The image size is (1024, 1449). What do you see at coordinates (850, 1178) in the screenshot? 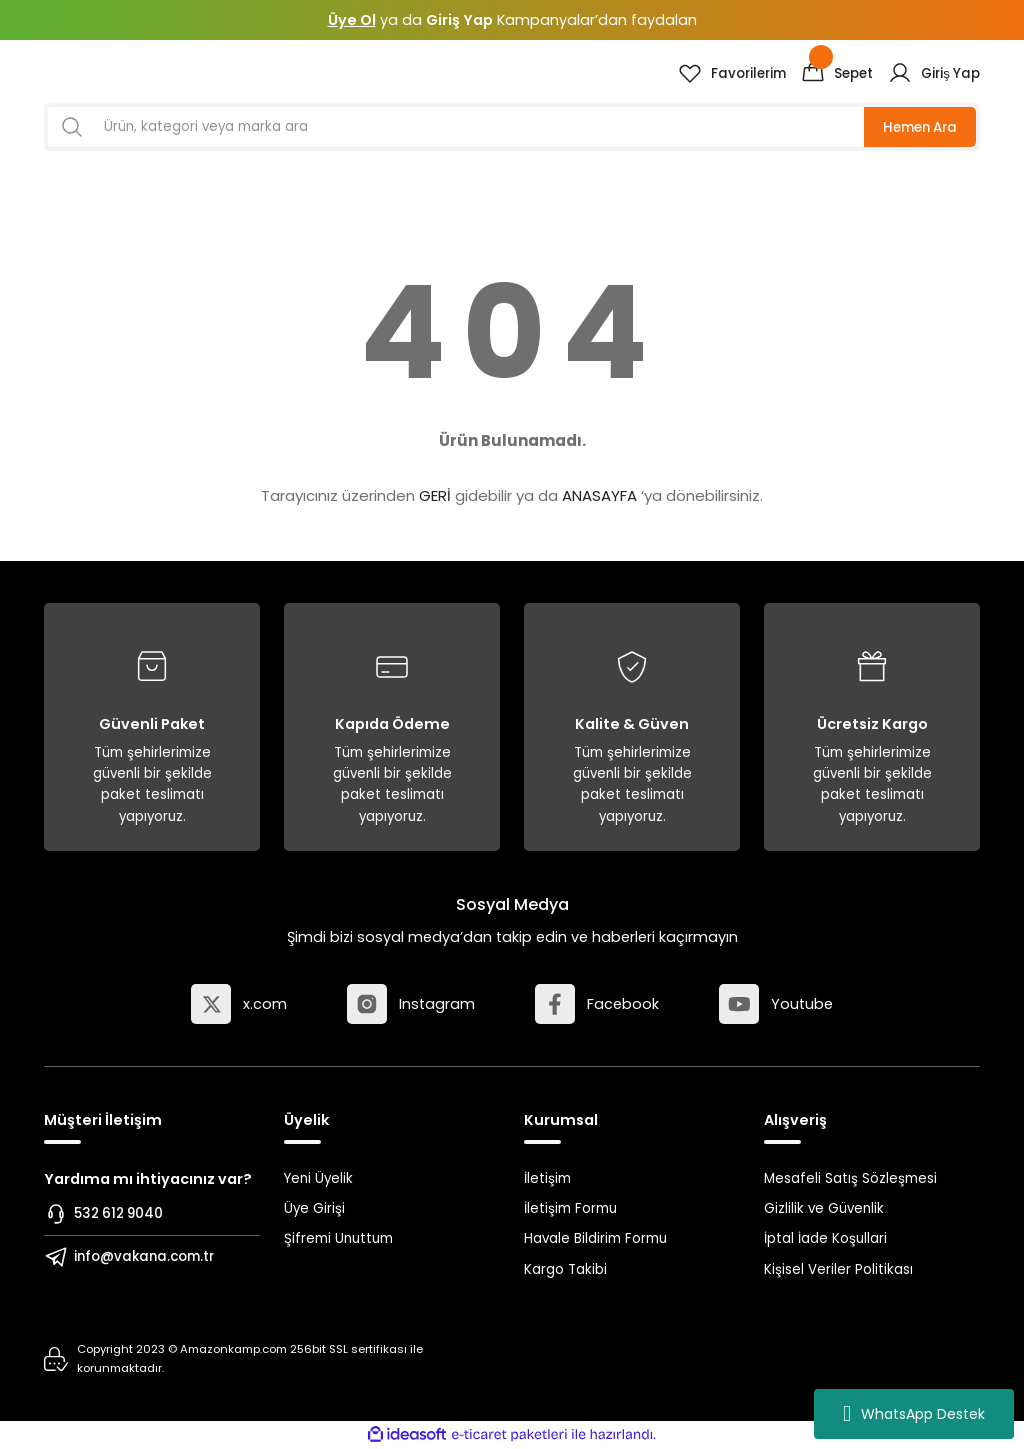
I see `Mesafeli Satış Sözleşmesi` at bounding box center [850, 1178].